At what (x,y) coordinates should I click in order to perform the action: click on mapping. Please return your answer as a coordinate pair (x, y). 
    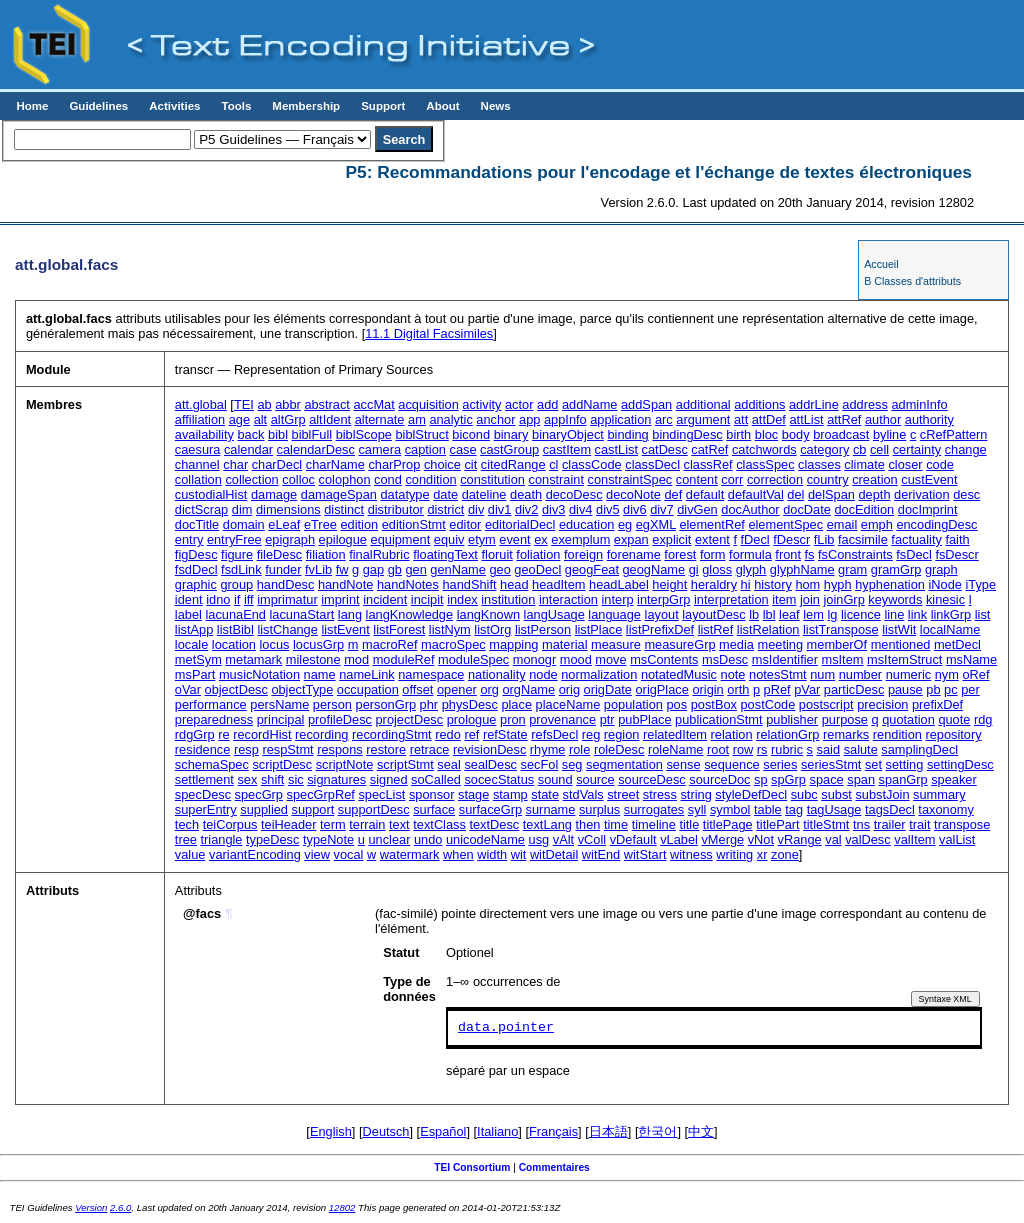
    Looking at the image, I should click on (513, 644).